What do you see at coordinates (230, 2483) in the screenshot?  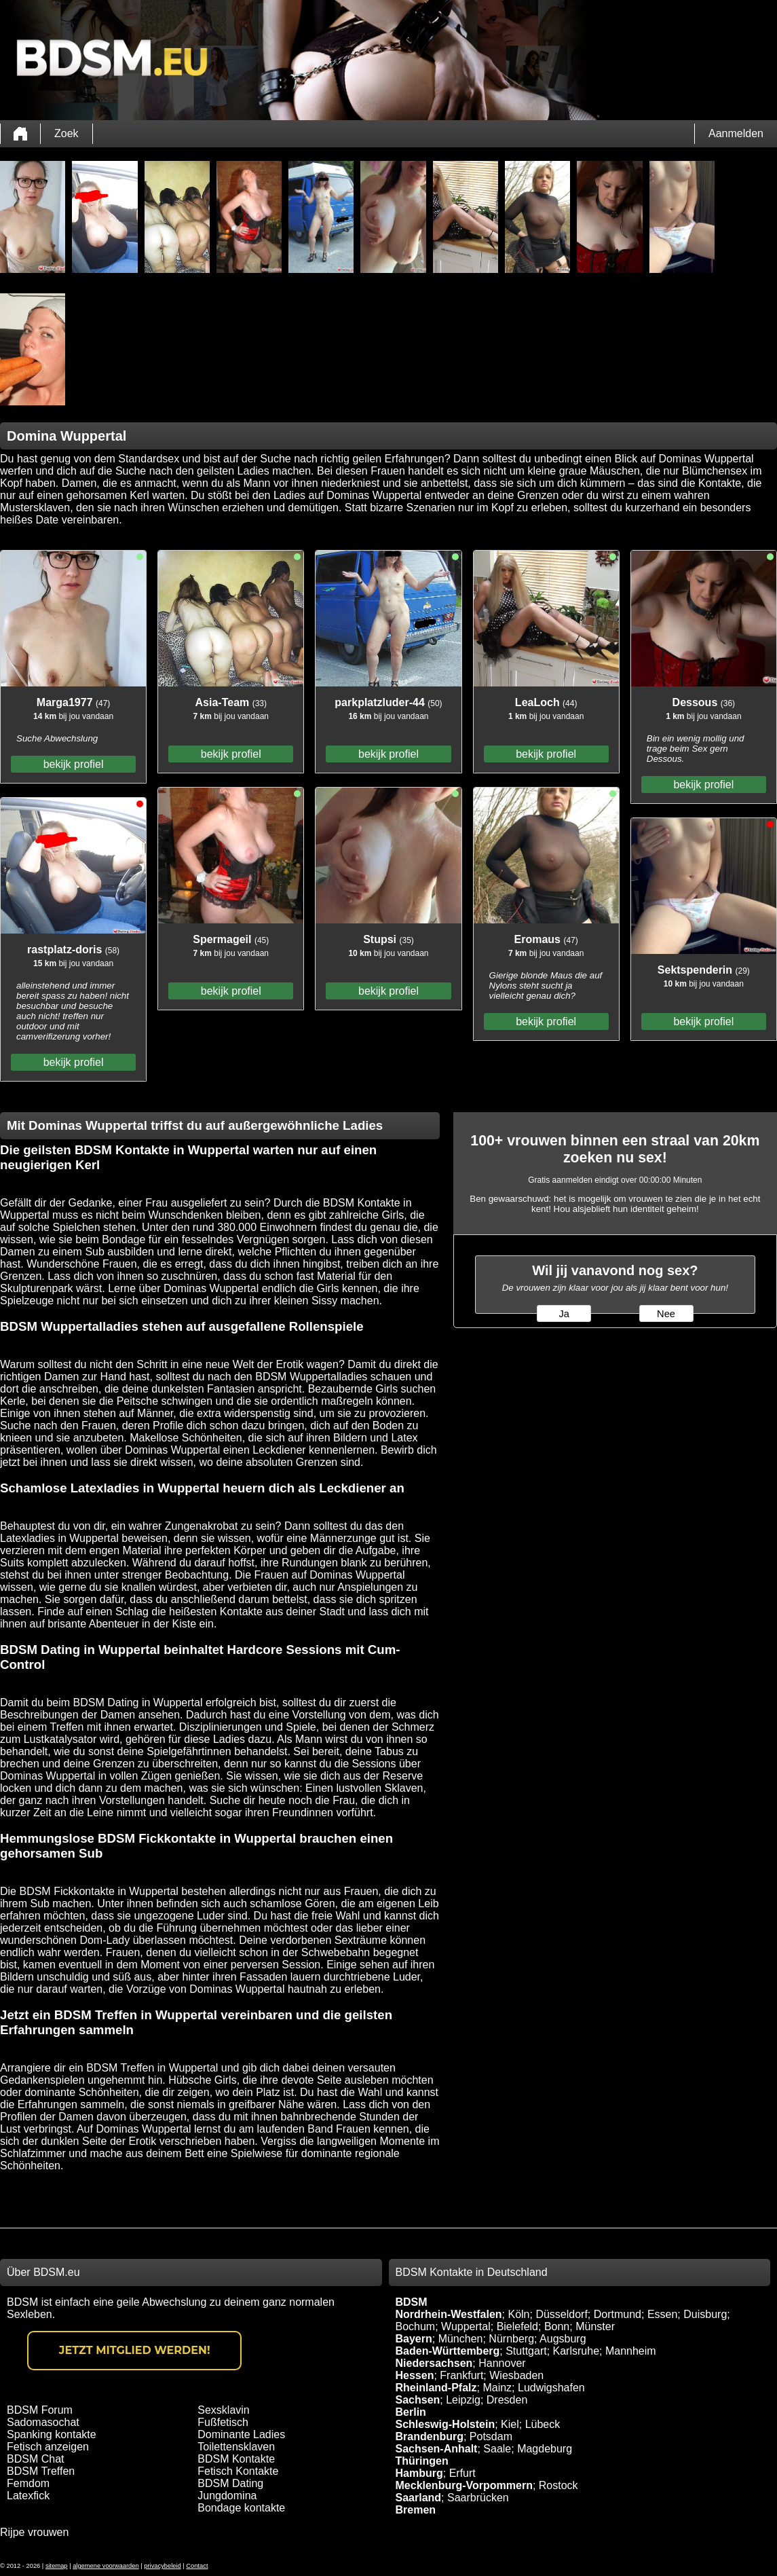 I see `BDSM Dating` at bounding box center [230, 2483].